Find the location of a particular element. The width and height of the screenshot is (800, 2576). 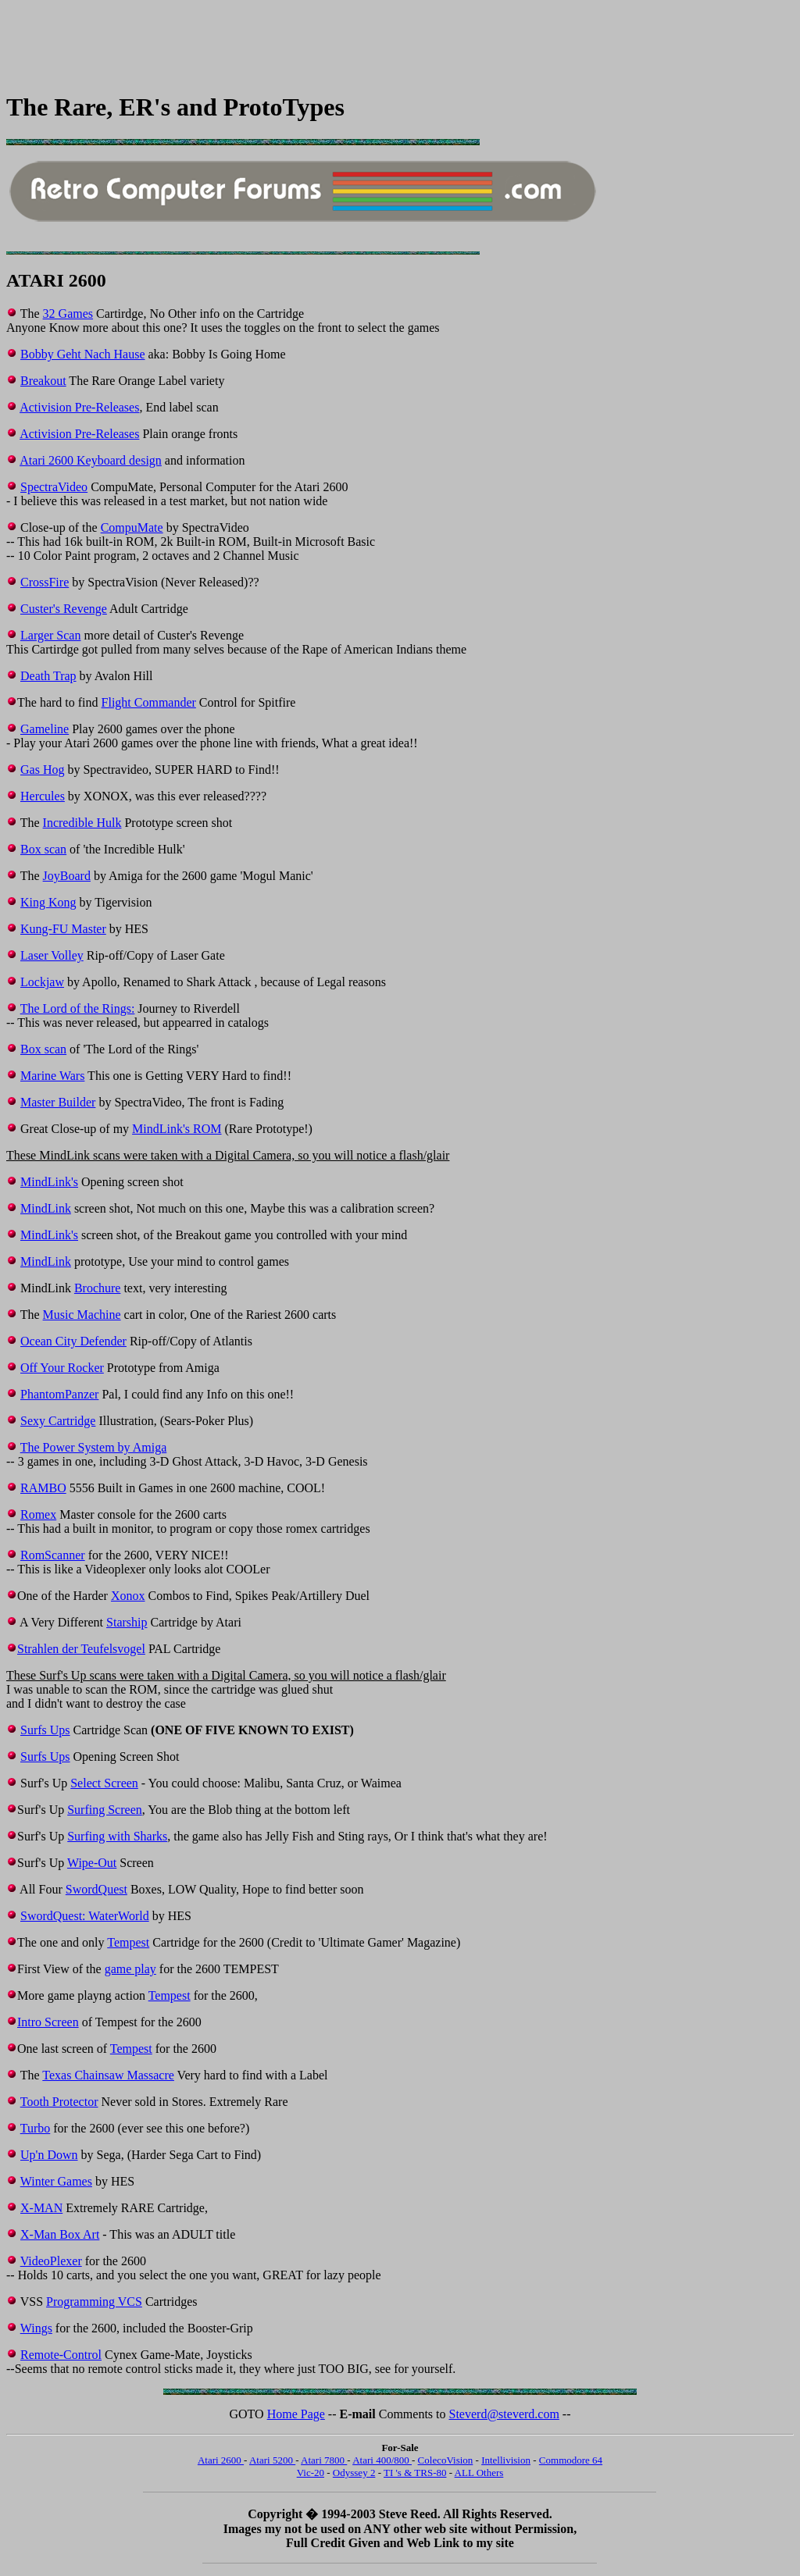

Steverd@steverd.com is located at coordinates (504, 2414).